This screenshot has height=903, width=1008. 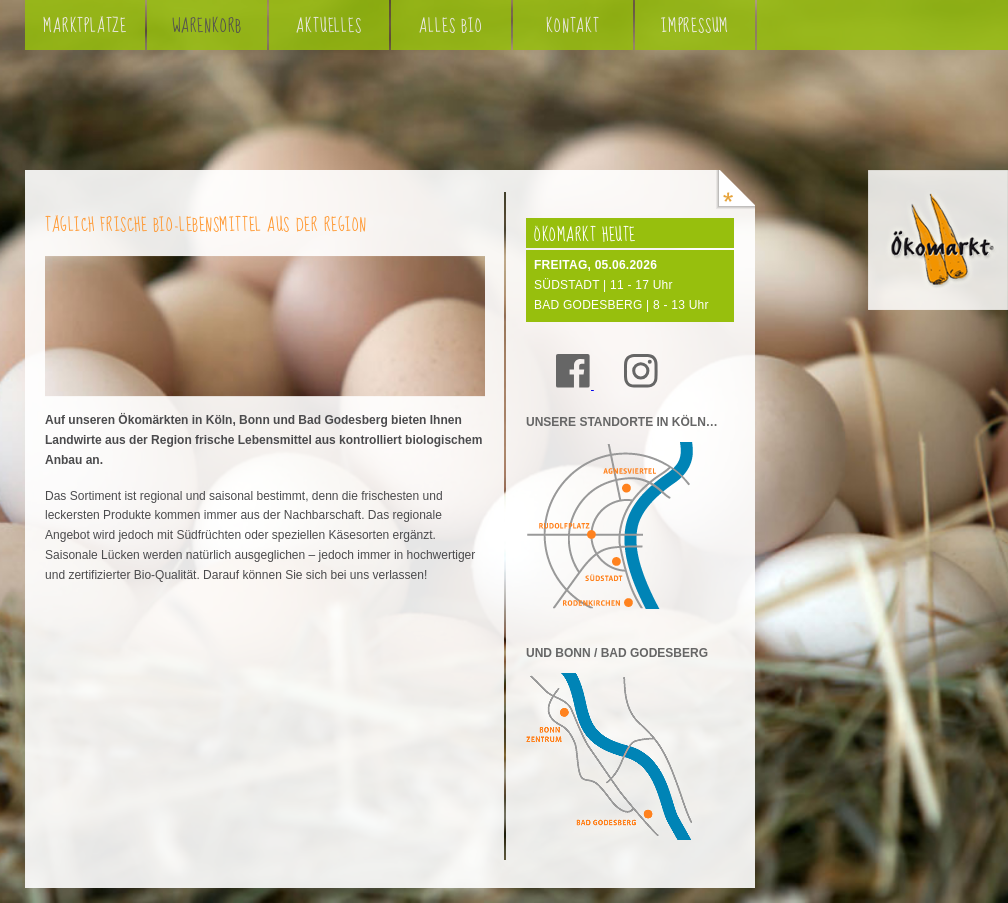 What do you see at coordinates (207, 26) in the screenshot?
I see `Warenkorb` at bounding box center [207, 26].